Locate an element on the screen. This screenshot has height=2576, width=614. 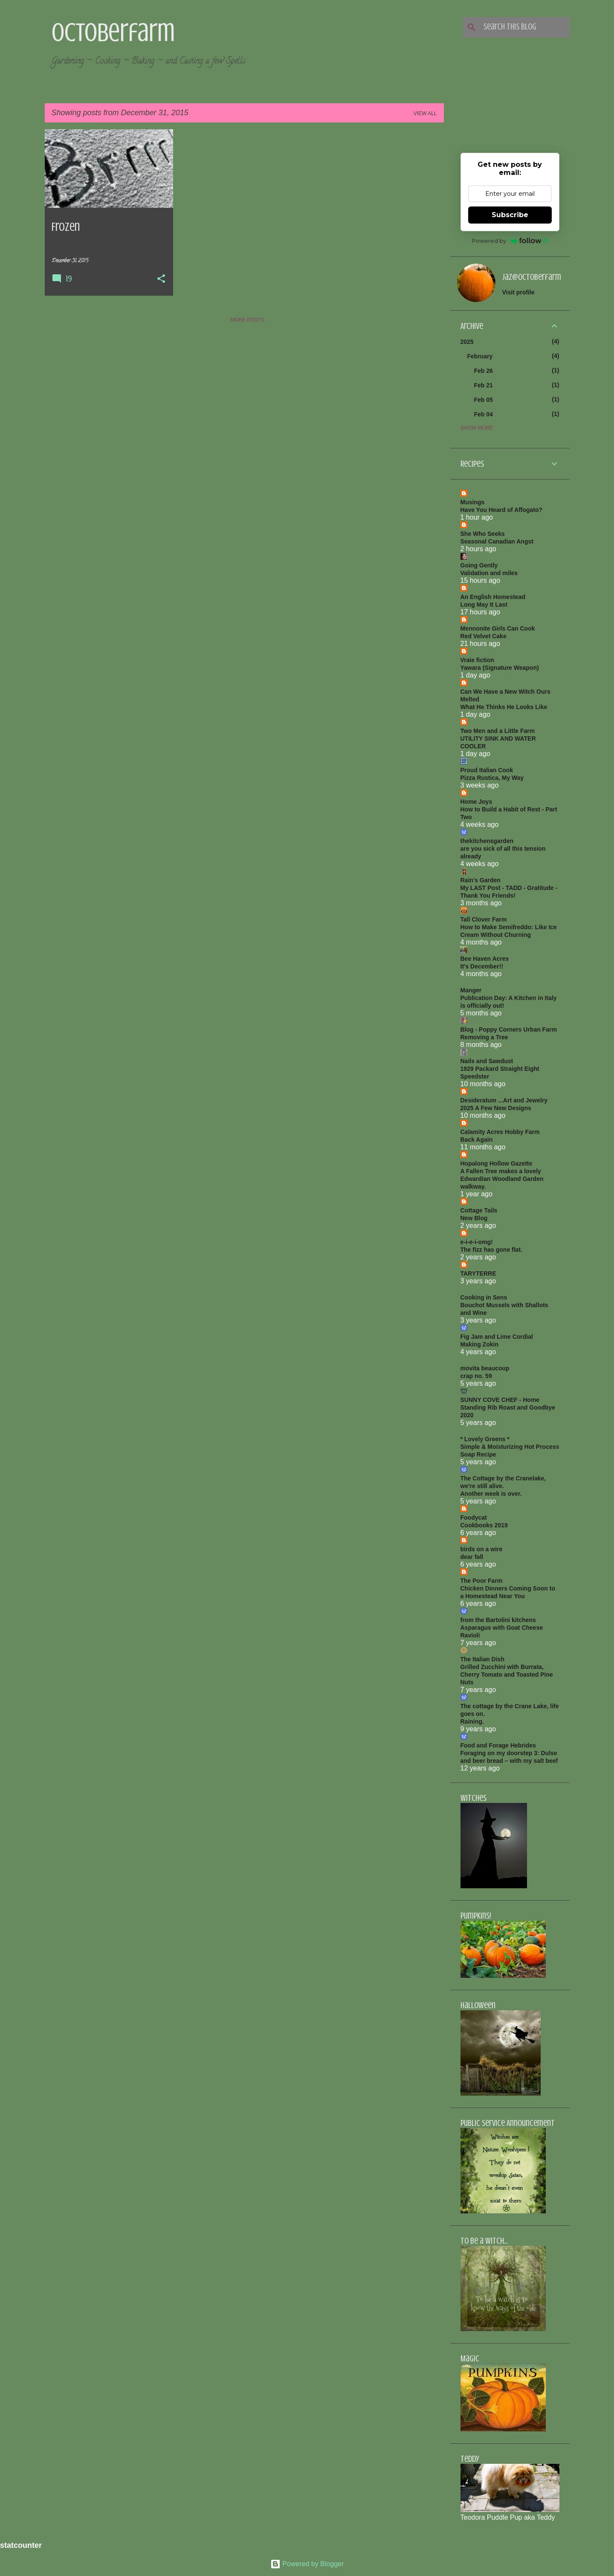
[button] is located at coordinates (161, 279).